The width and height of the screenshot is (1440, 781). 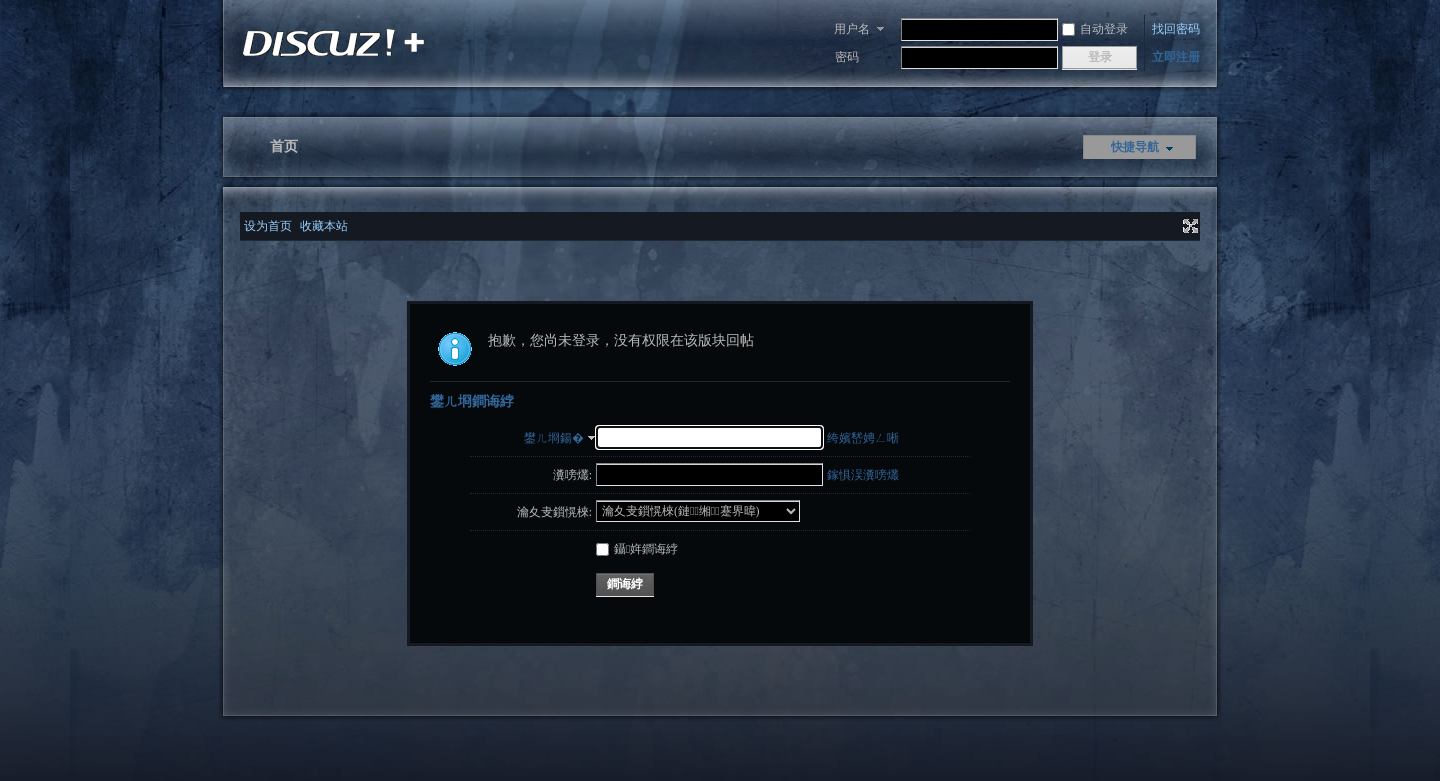 What do you see at coordinates (572, 475) in the screenshot?
I see `瀵嗙爜:` at bounding box center [572, 475].